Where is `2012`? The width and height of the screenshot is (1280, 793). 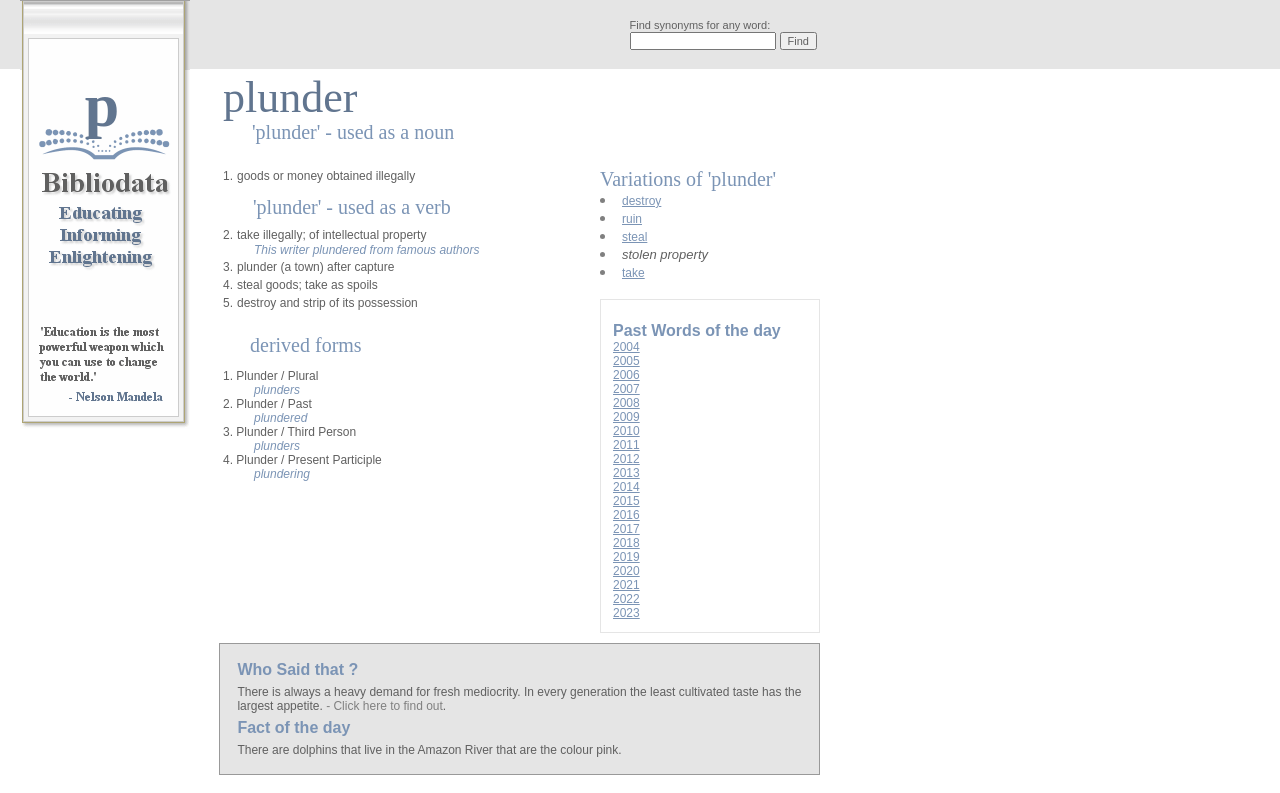 2012 is located at coordinates (626, 459).